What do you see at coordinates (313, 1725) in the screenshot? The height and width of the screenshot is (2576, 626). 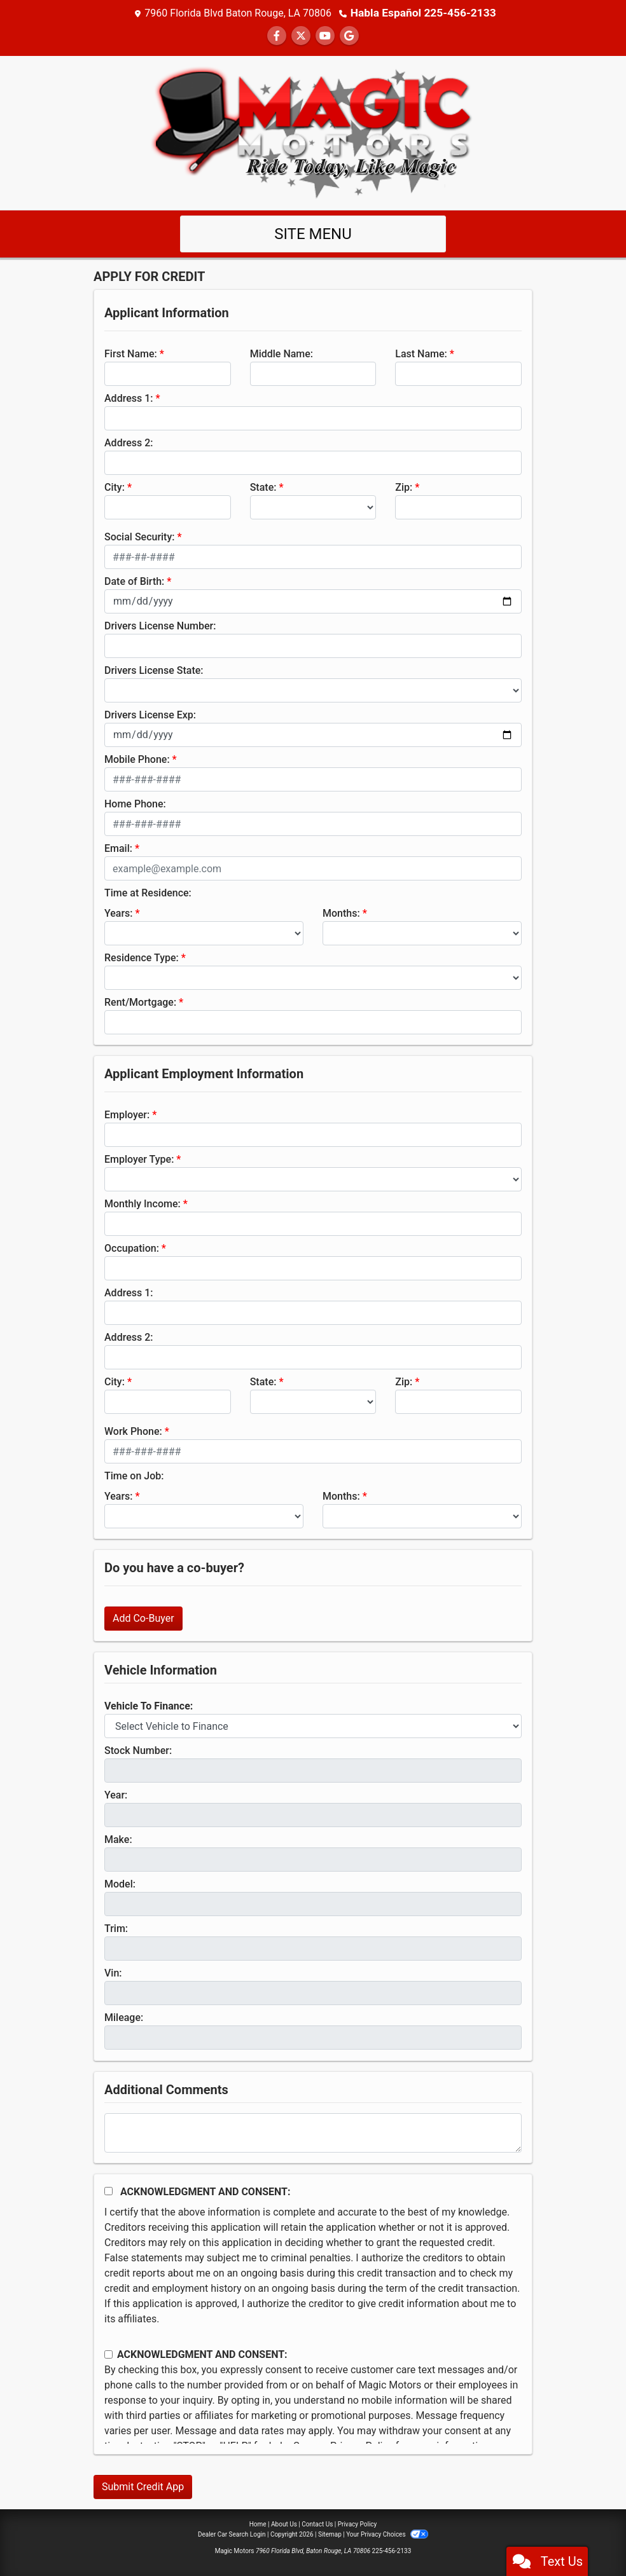 I see `[lblvehicleOfInterest]` at bounding box center [313, 1725].